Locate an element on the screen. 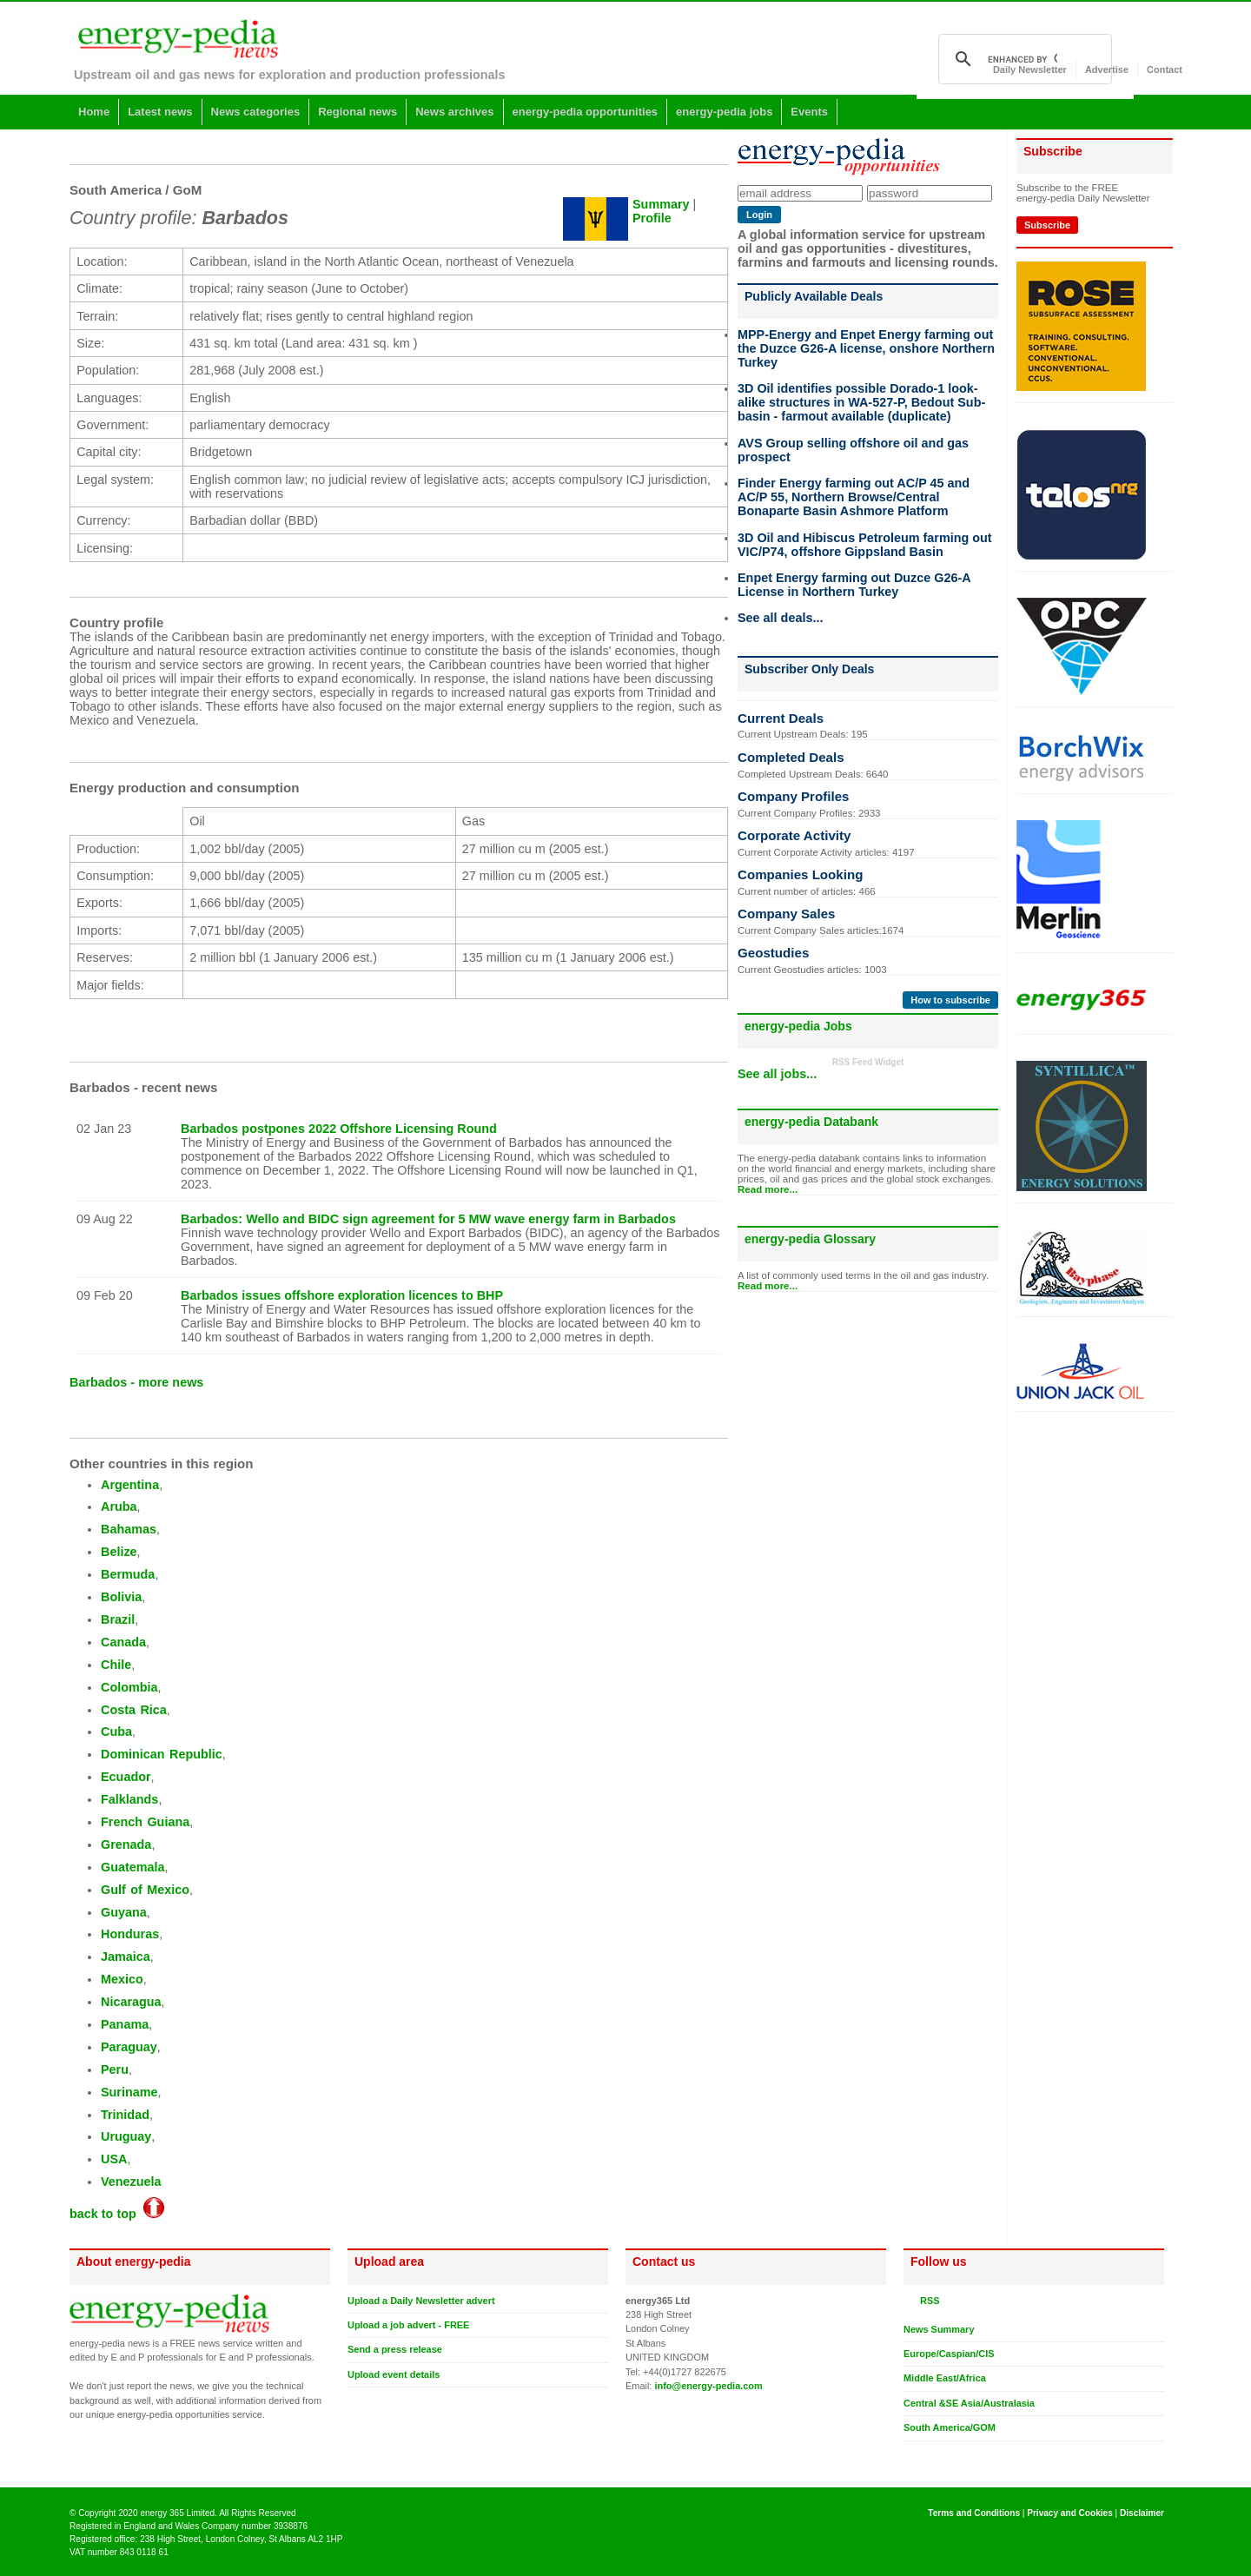  Barbados issues offshore exploration licences to BHP is located at coordinates (342, 1295).